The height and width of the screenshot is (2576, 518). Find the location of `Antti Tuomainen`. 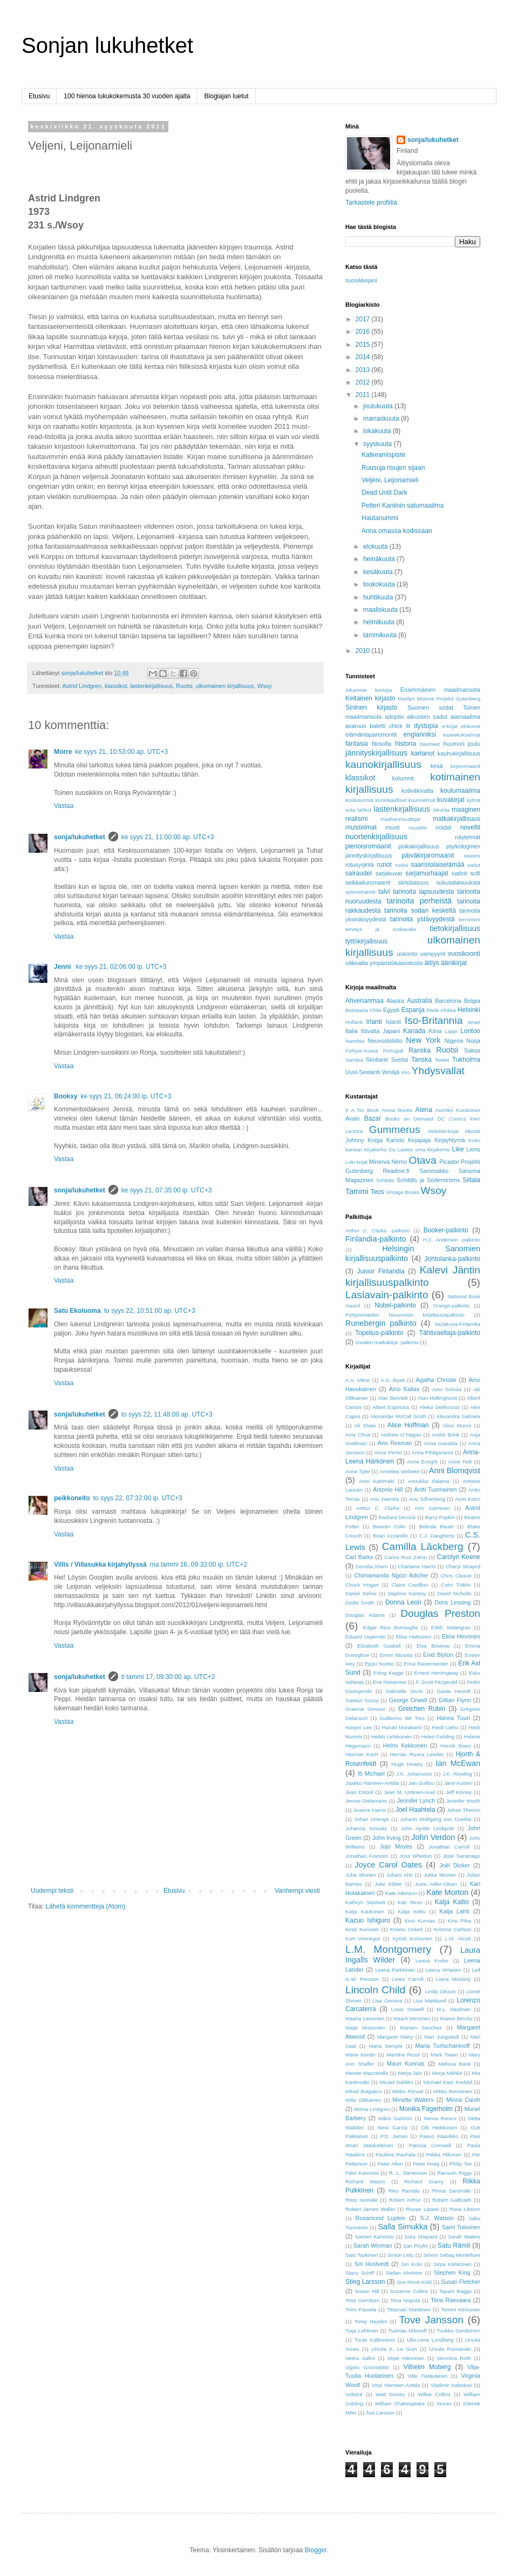

Antti Tuomainen is located at coordinates (435, 1489).